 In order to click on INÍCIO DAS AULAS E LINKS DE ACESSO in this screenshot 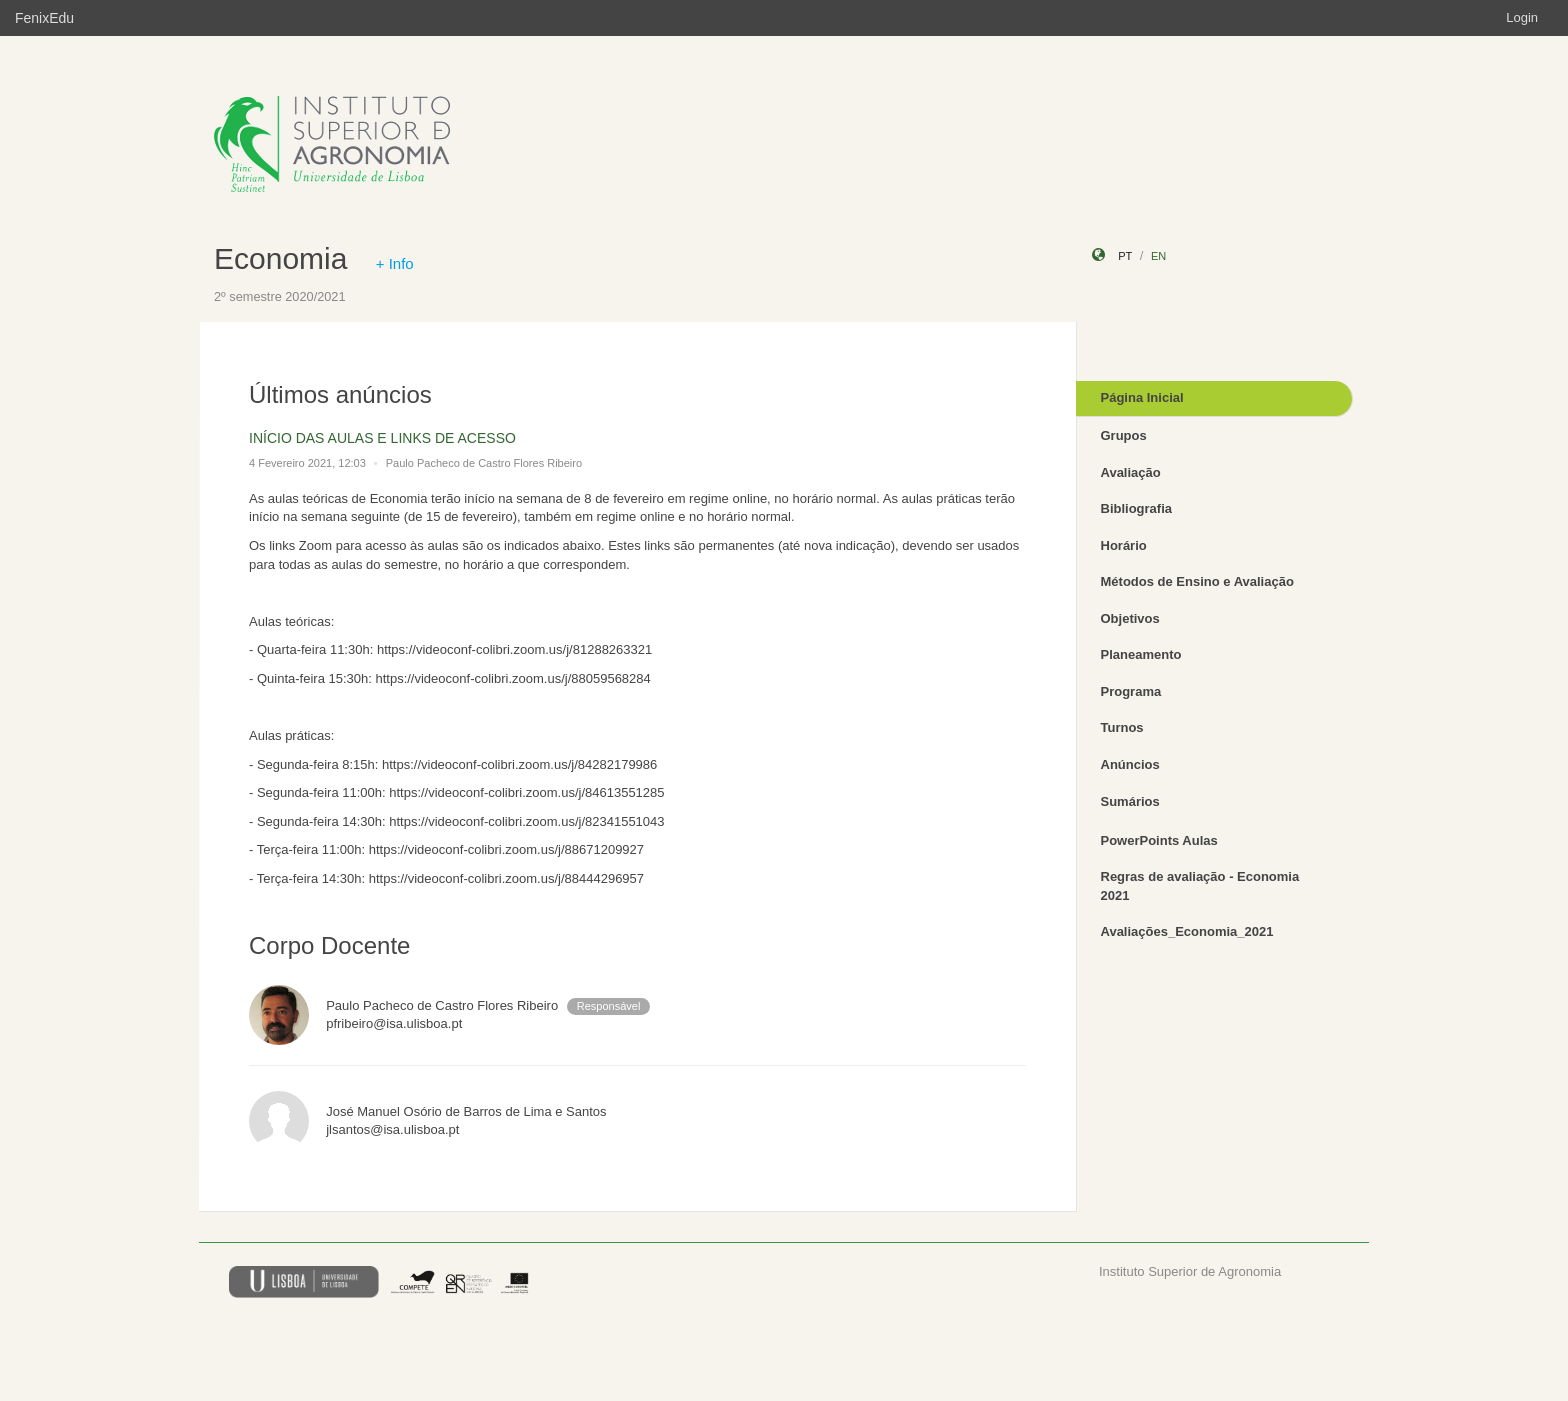, I will do `click(382, 438)`.